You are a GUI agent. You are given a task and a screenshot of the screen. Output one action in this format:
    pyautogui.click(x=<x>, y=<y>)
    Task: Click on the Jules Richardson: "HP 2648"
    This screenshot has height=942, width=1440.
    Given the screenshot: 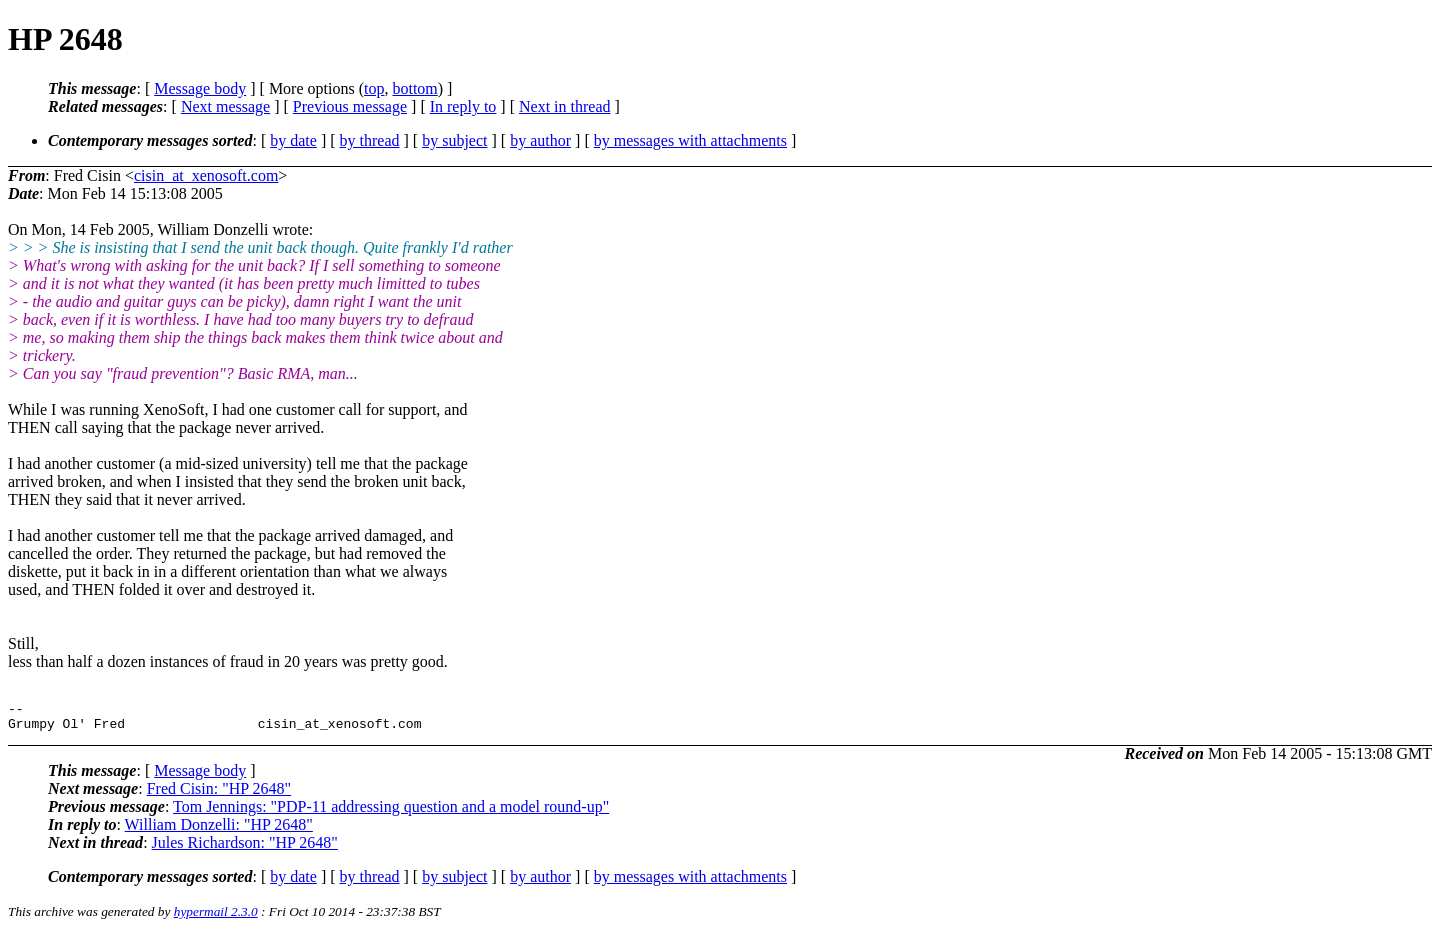 What is the action you would take?
    pyautogui.click(x=245, y=848)
    